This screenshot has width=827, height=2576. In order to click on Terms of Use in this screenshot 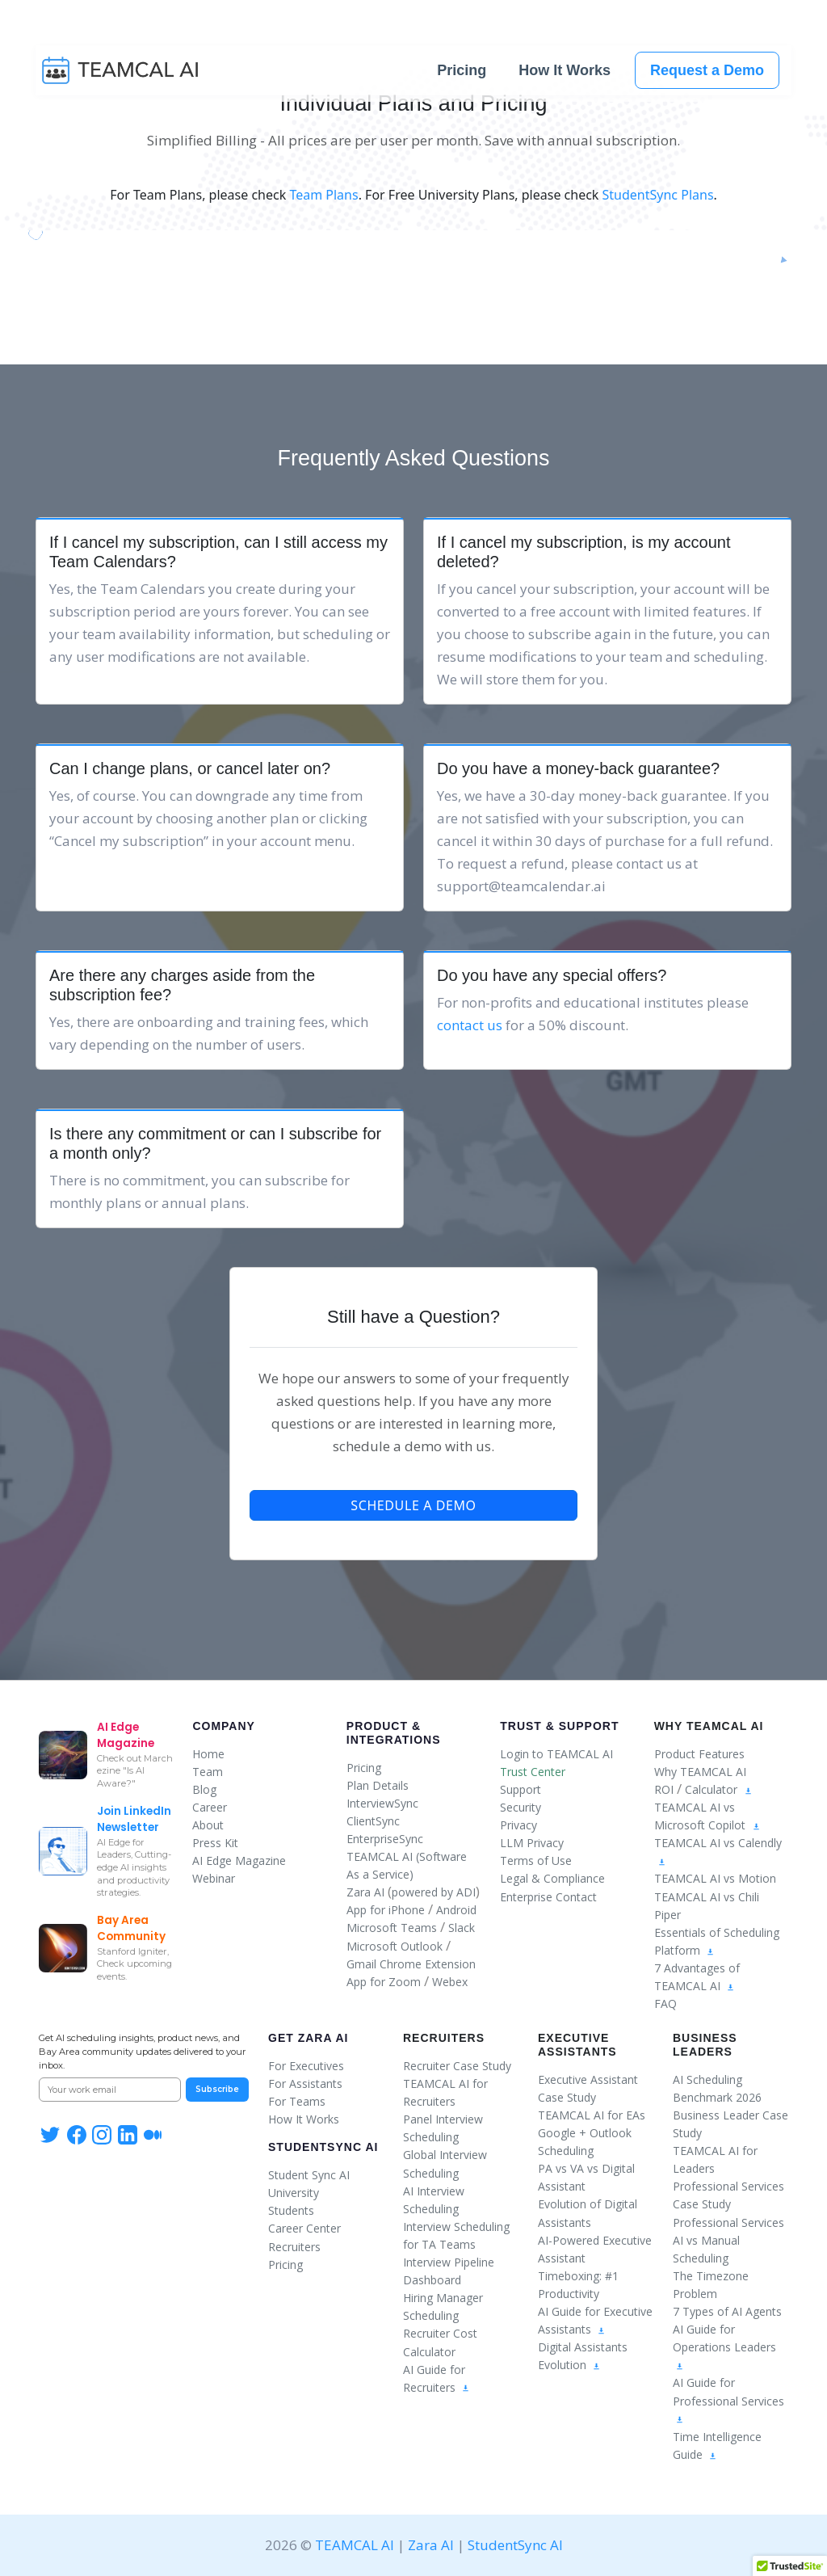, I will do `click(536, 1860)`.